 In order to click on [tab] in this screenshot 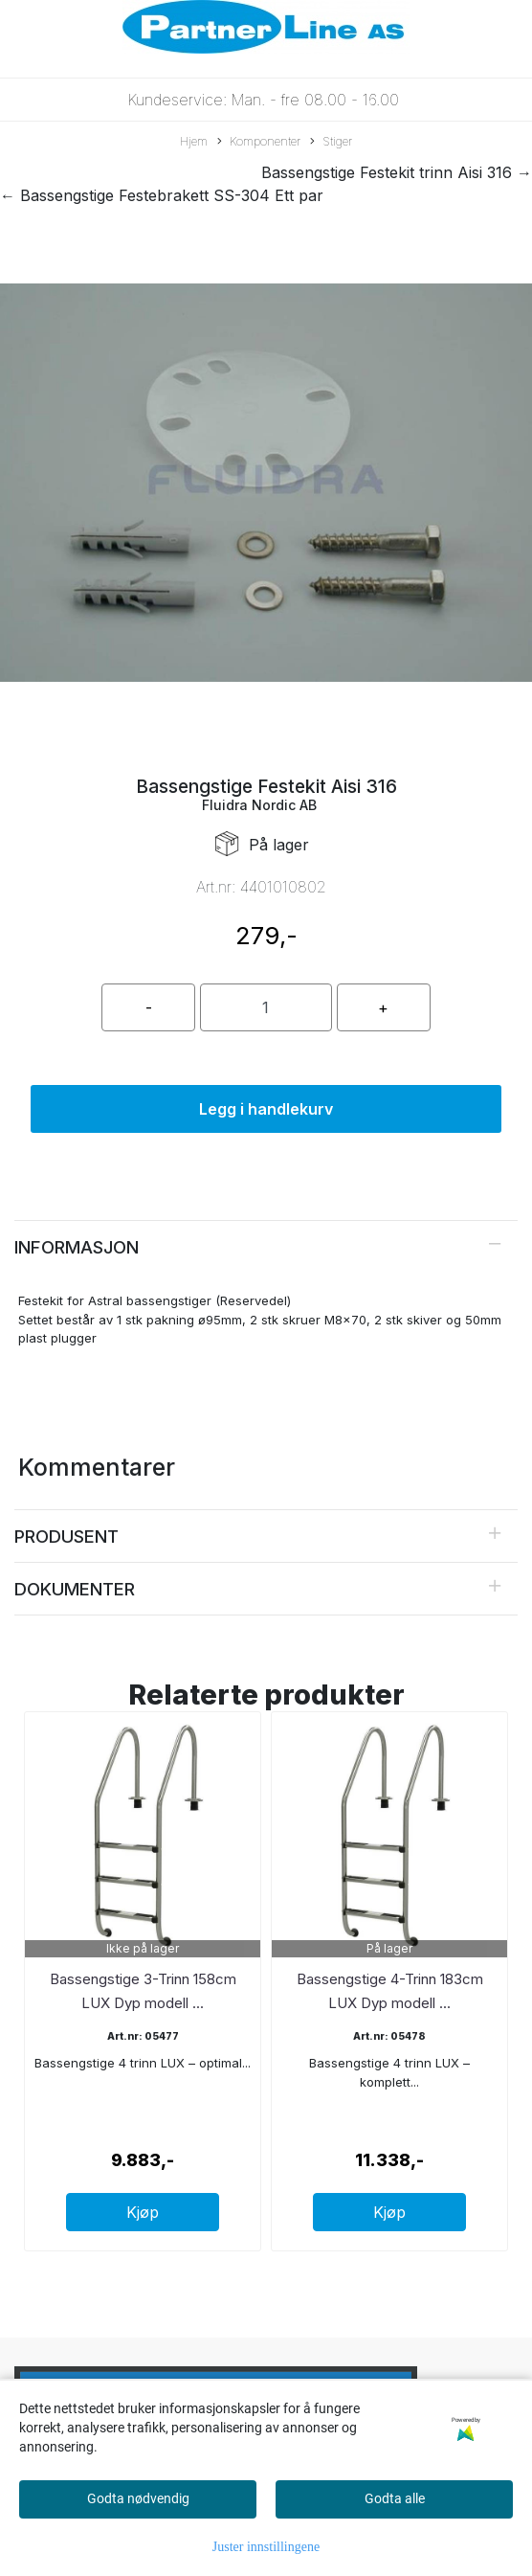, I will do `click(266, 1247)`.